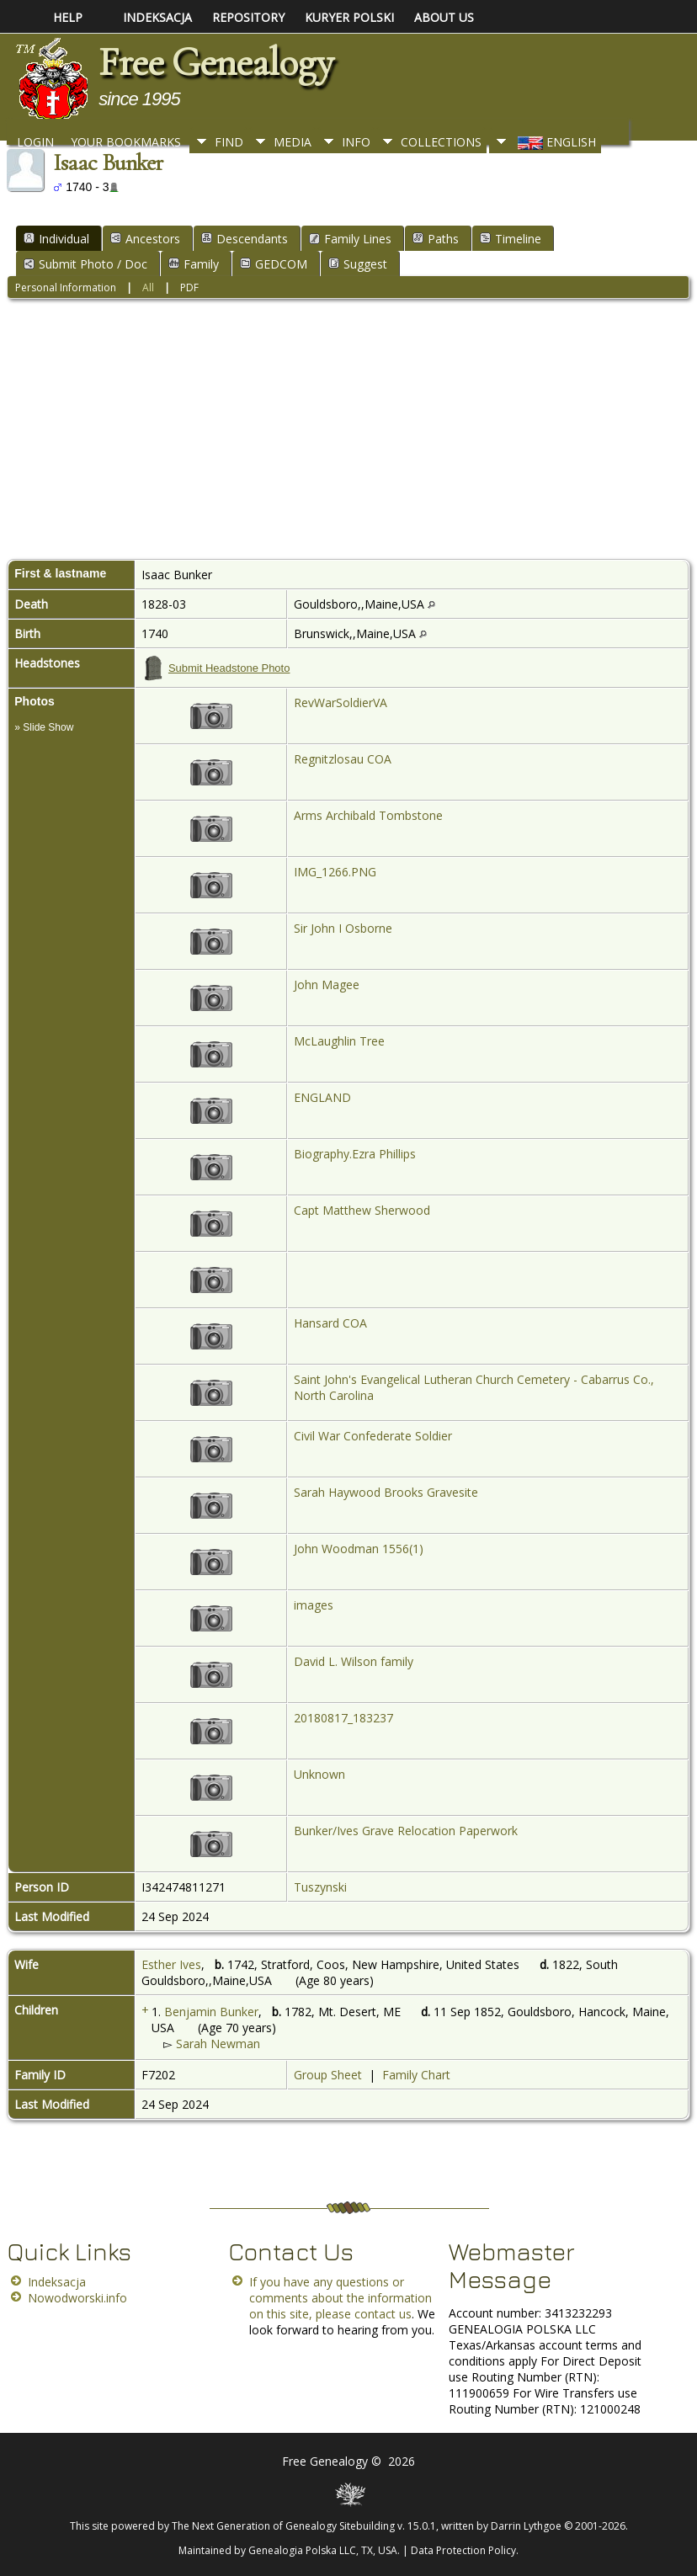 This screenshot has width=697, height=2576. Describe the element at coordinates (510, 239) in the screenshot. I see `Timeline` at that location.